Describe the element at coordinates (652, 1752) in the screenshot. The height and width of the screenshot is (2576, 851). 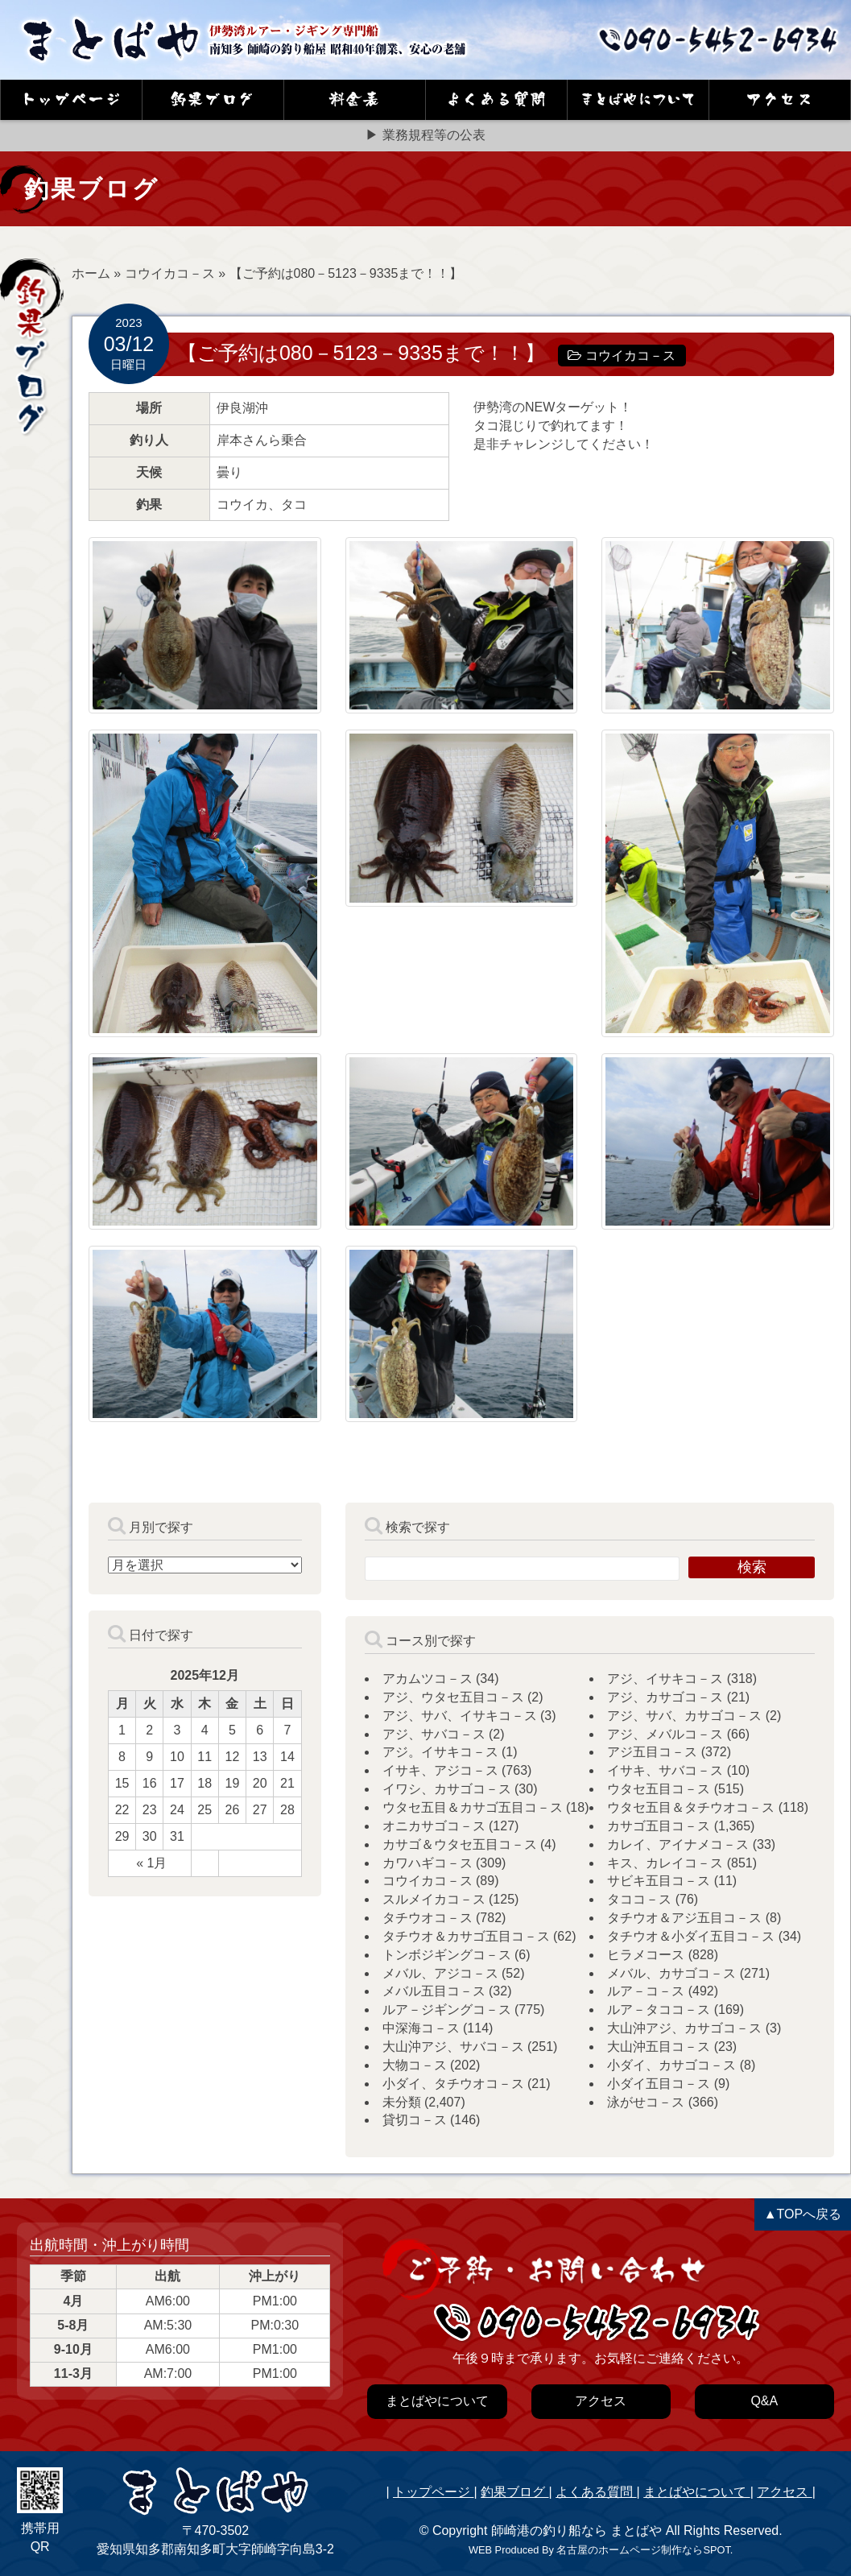
I see `アジ五目コ－ス` at that location.